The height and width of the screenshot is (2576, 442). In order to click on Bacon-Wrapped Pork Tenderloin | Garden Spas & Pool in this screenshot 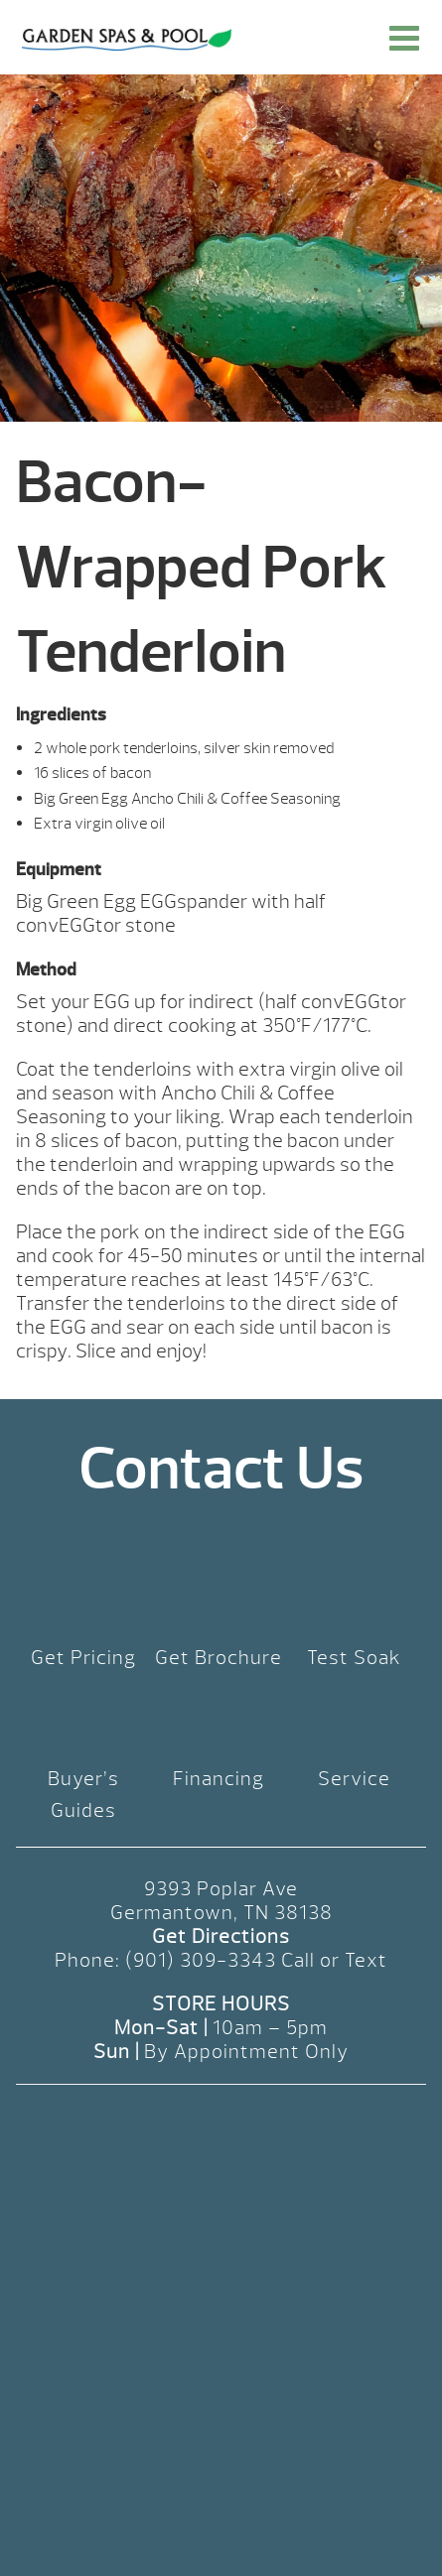, I will do `click(126, 40)`.